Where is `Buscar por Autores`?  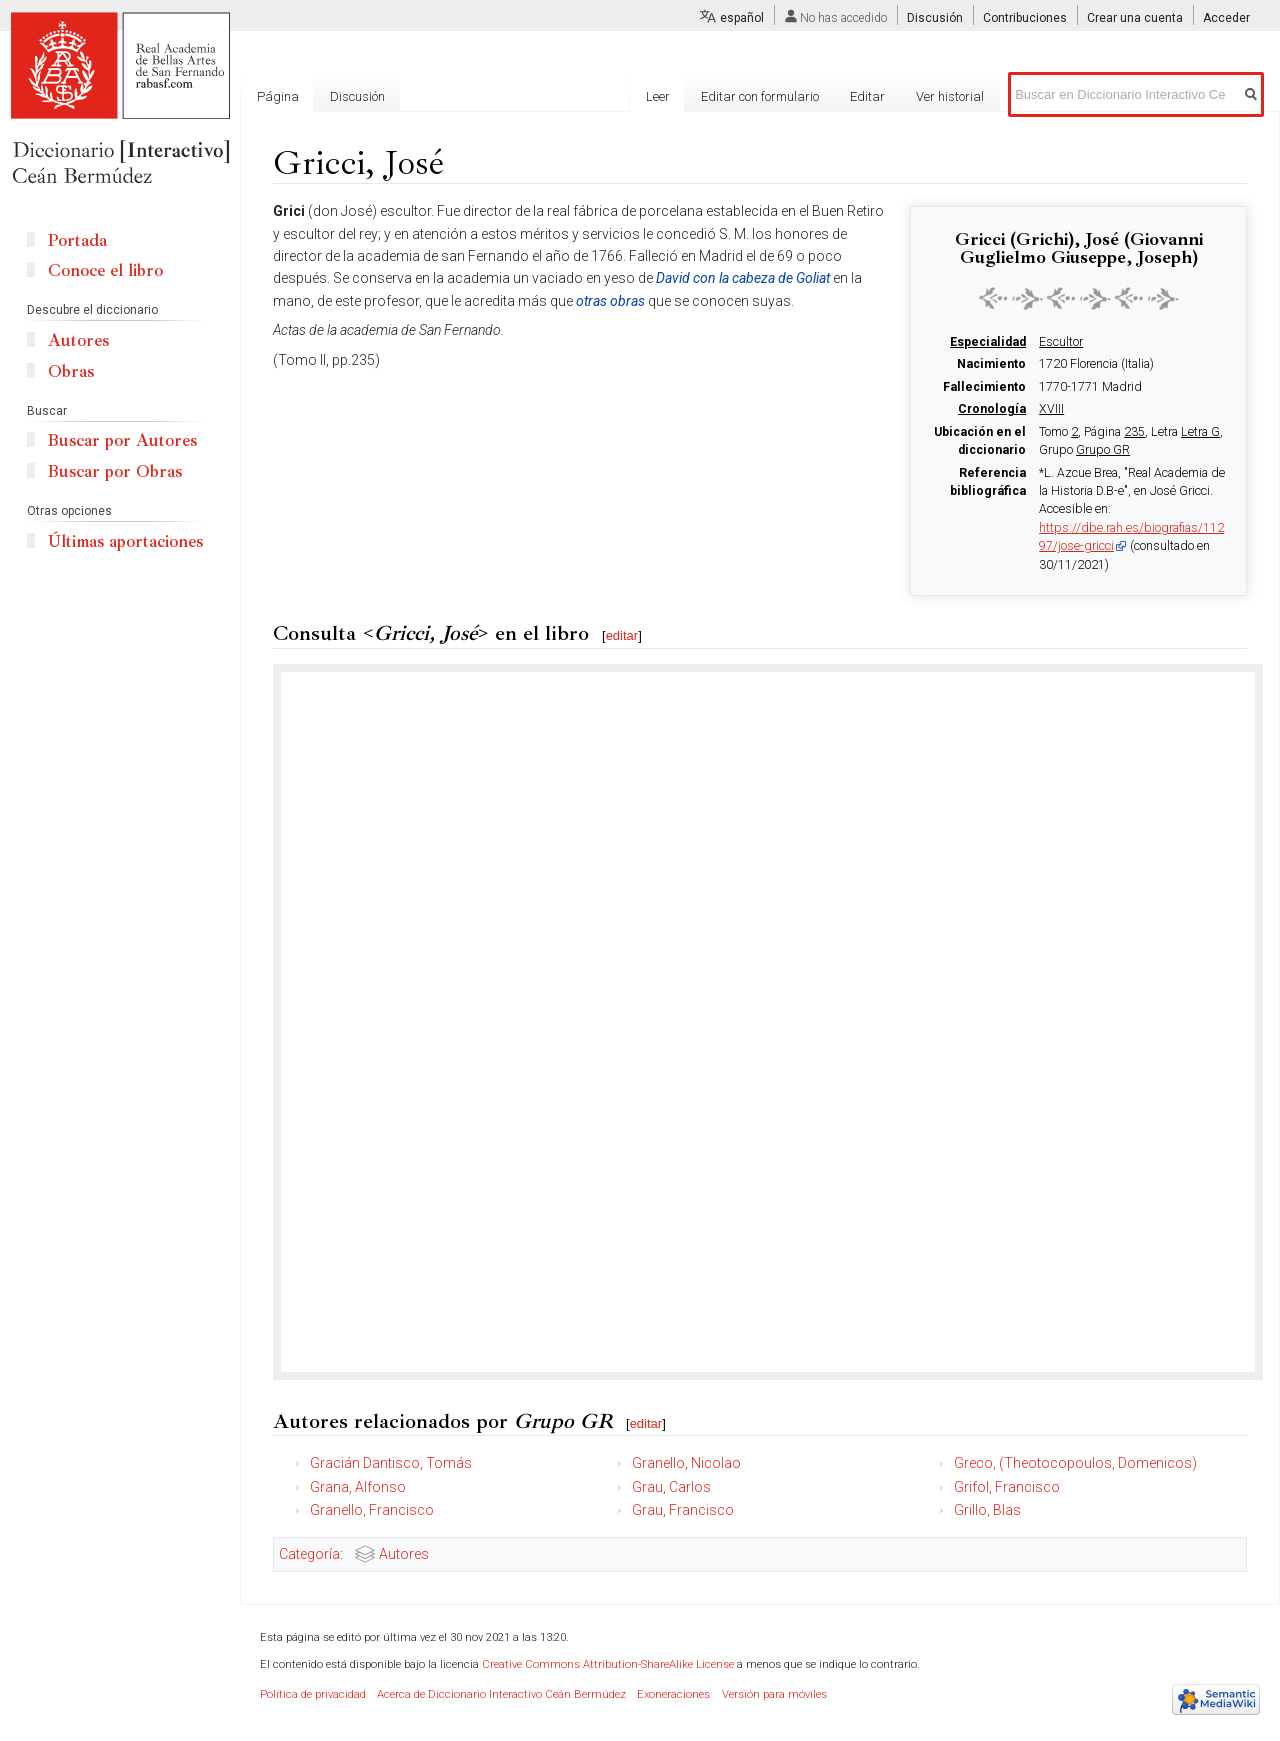
Buscar por Autores is located at coordinates (122, 440).